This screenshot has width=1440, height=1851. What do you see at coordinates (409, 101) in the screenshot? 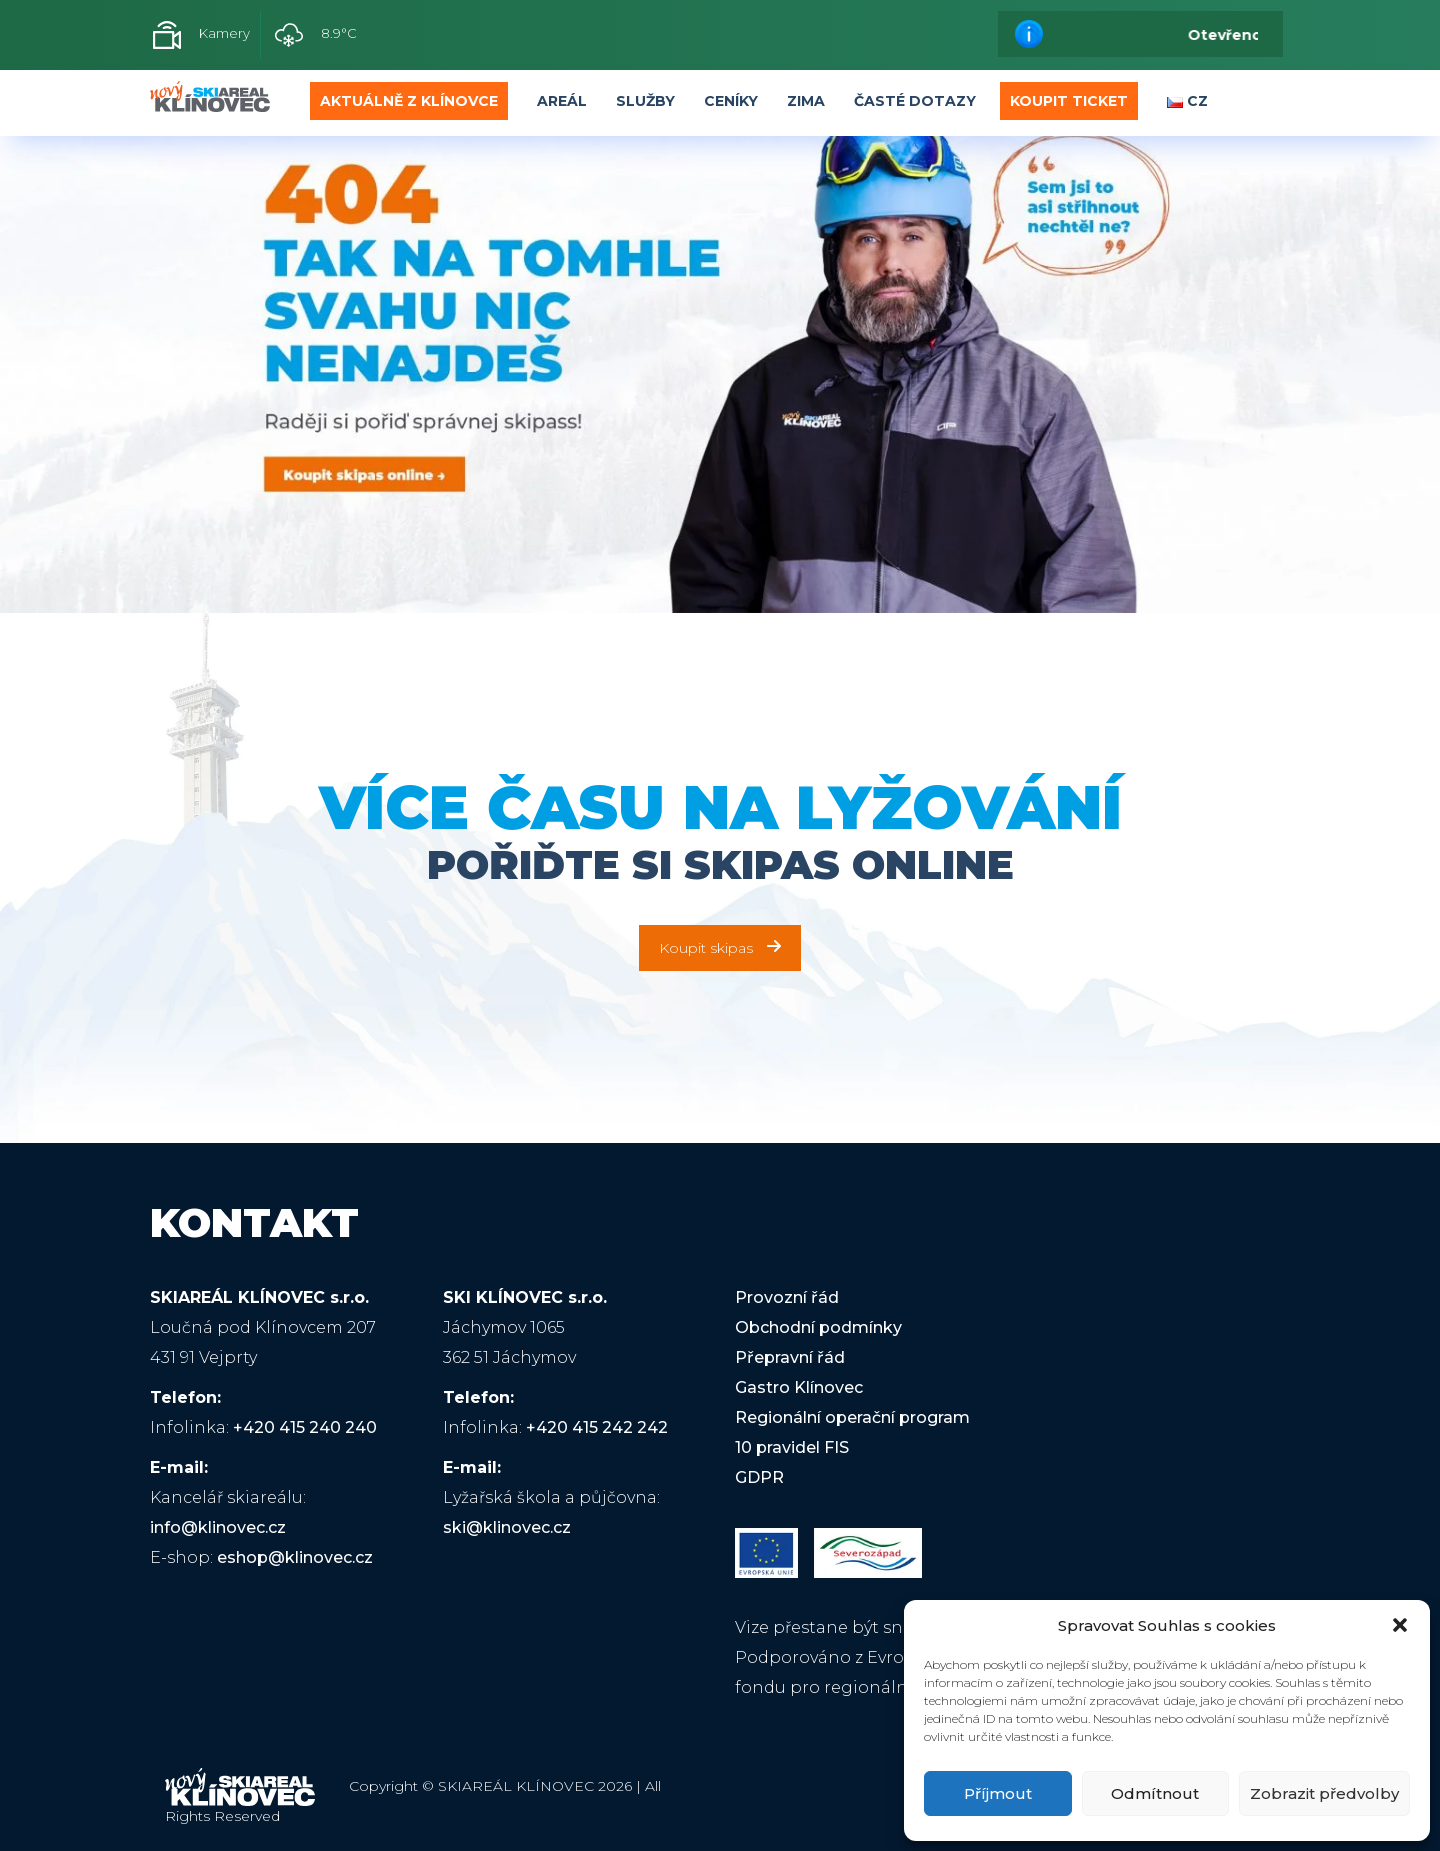
I see `Aktuálně z Klínovce` at bounding box center [409, 101].